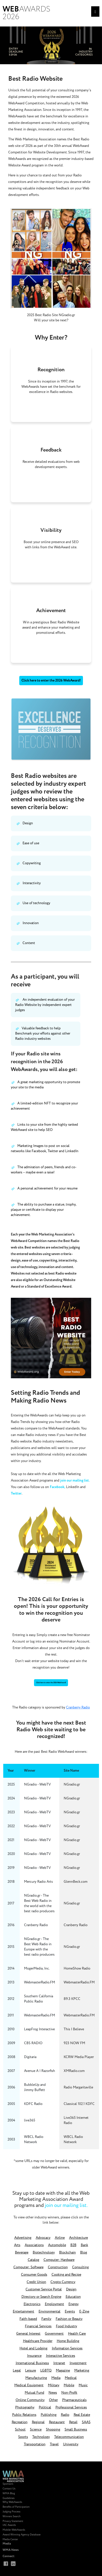 Image resolution: width=102 pixels, height=2576 pixels. What do you see at coordinates (70, 2311) in the screenshot?
I see `Events` at bounding box center [70, 2311].